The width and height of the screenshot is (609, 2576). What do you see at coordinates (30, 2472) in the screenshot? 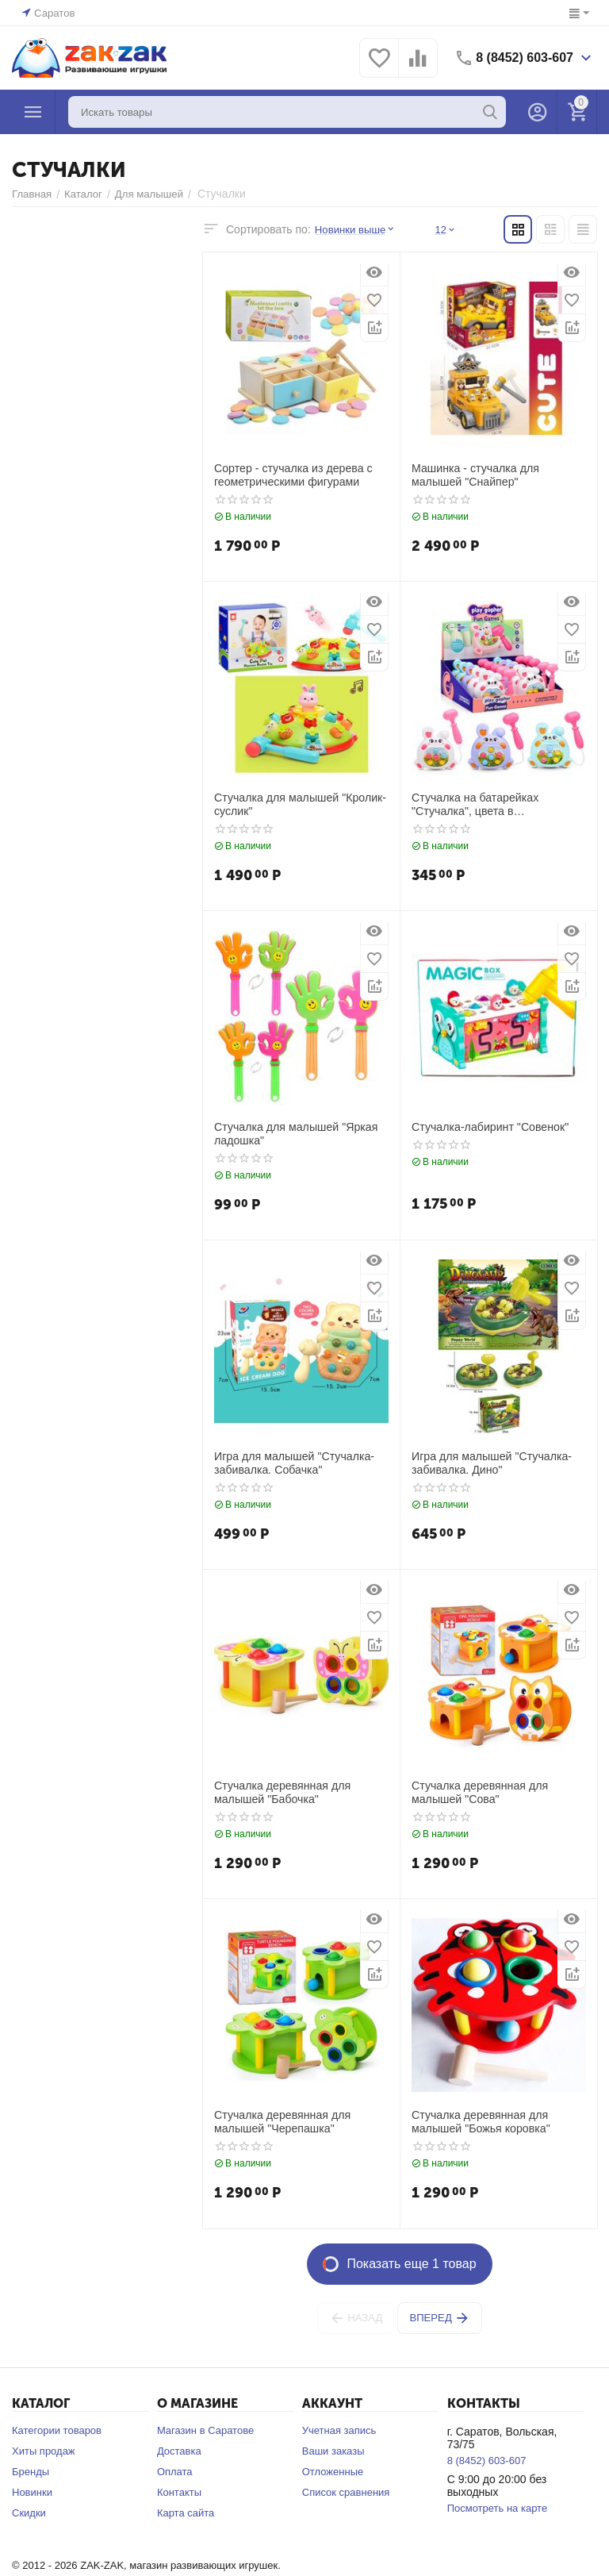
I see `Бренды` at bounding box center [30, 2472].